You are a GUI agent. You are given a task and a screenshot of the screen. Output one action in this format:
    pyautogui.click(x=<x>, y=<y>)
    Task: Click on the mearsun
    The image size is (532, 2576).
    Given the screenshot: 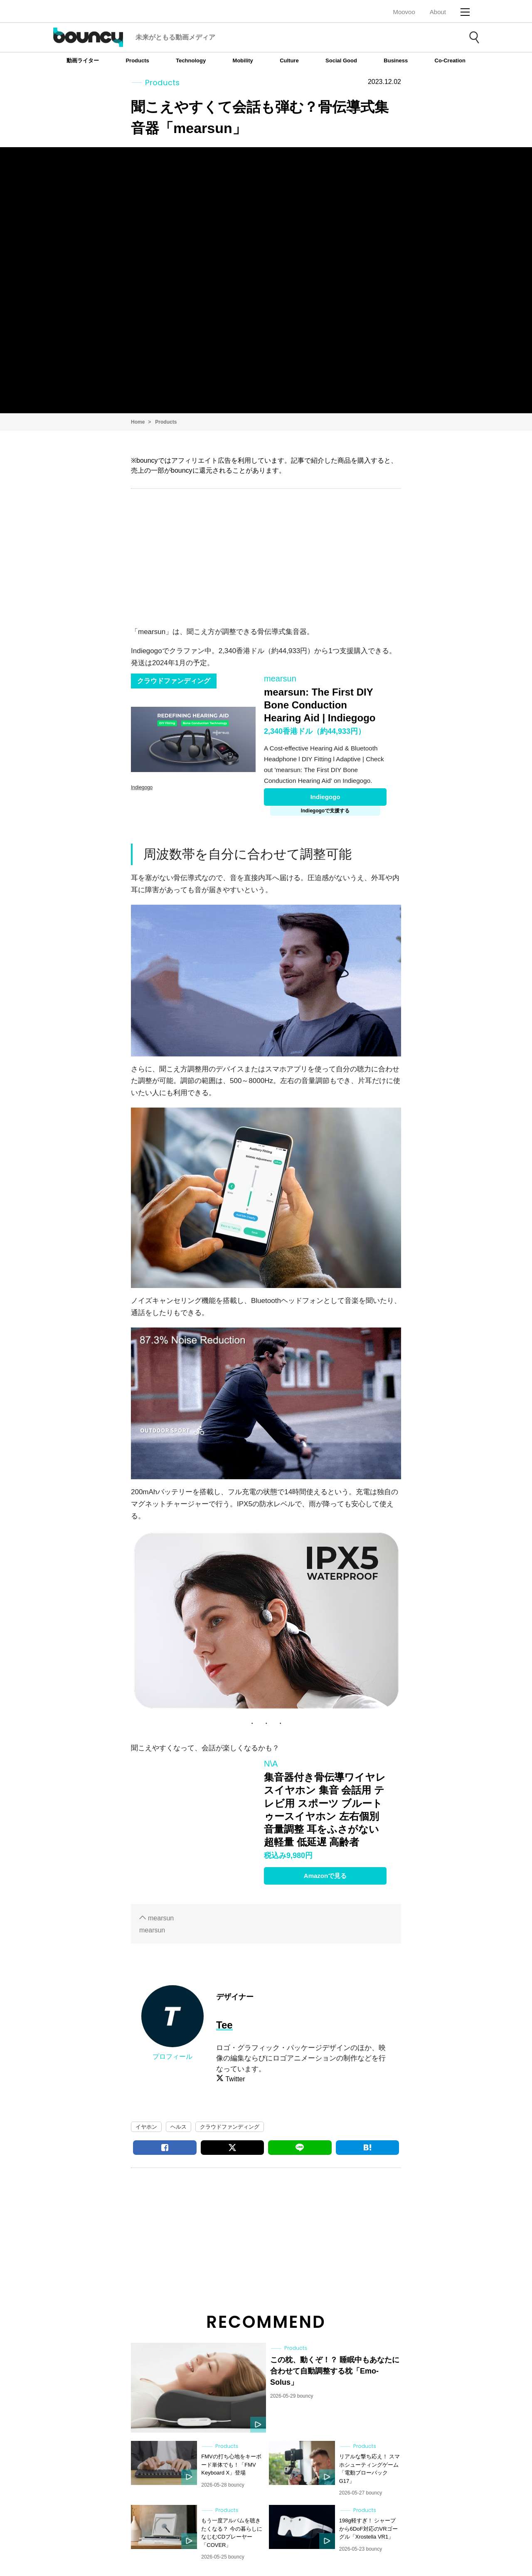 What is the action you would take?
    pyautogui.click(x=161, y=1918)
    